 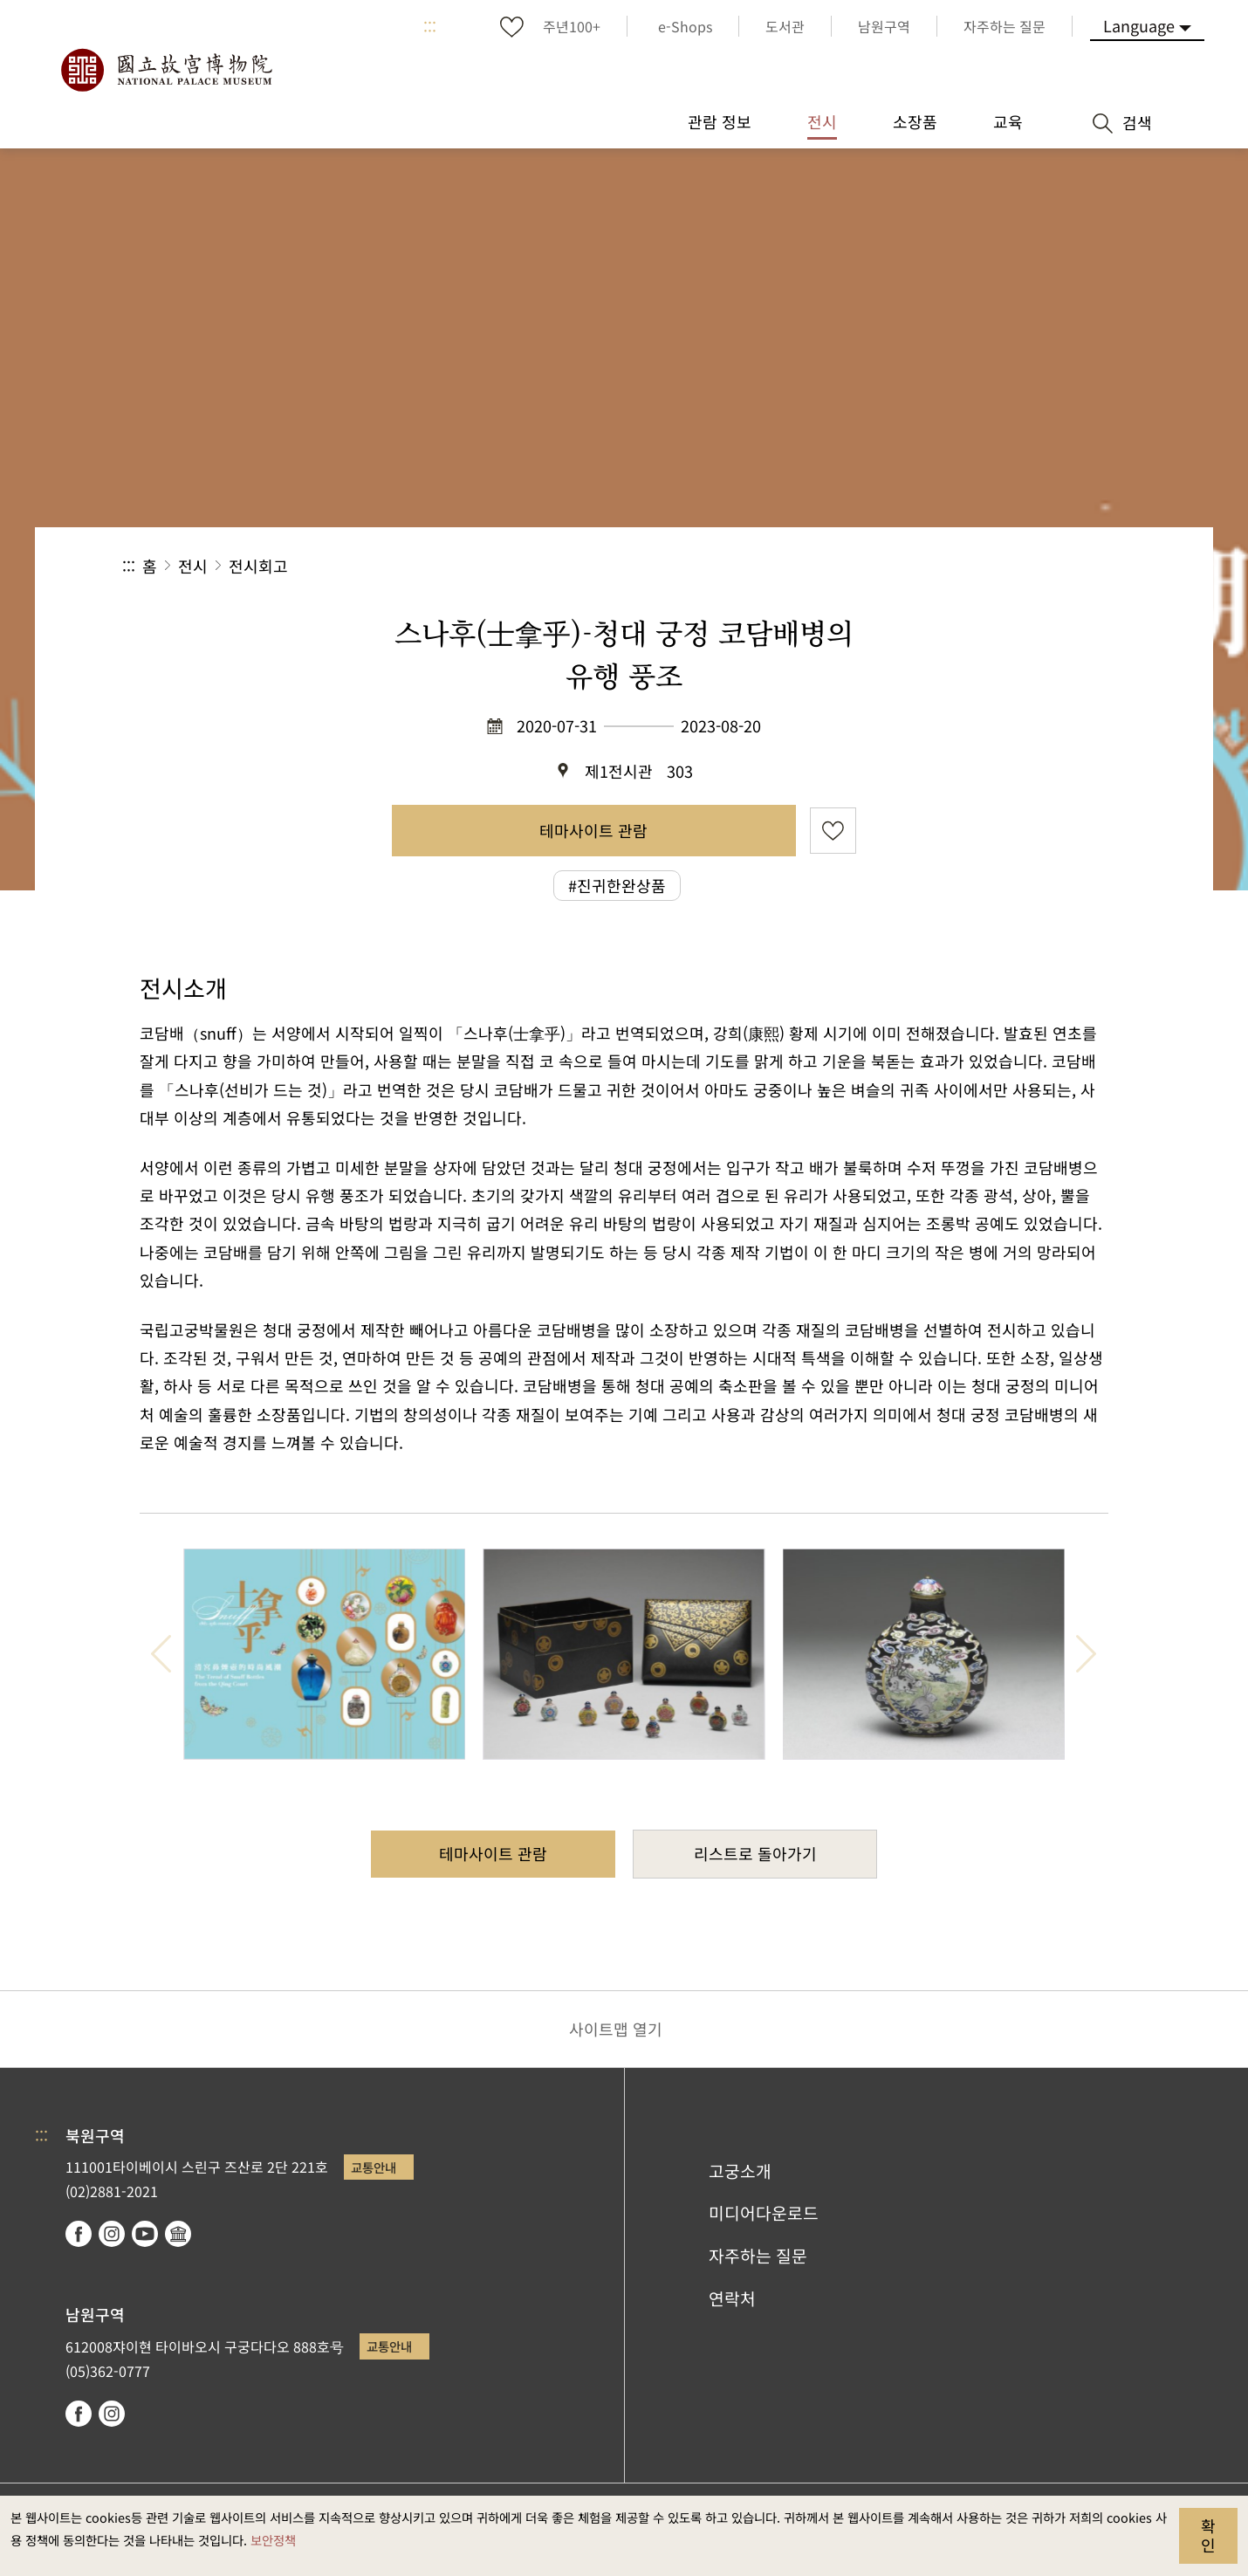 I want to click on 국립고궁박물원, so click(x=166, y=70).